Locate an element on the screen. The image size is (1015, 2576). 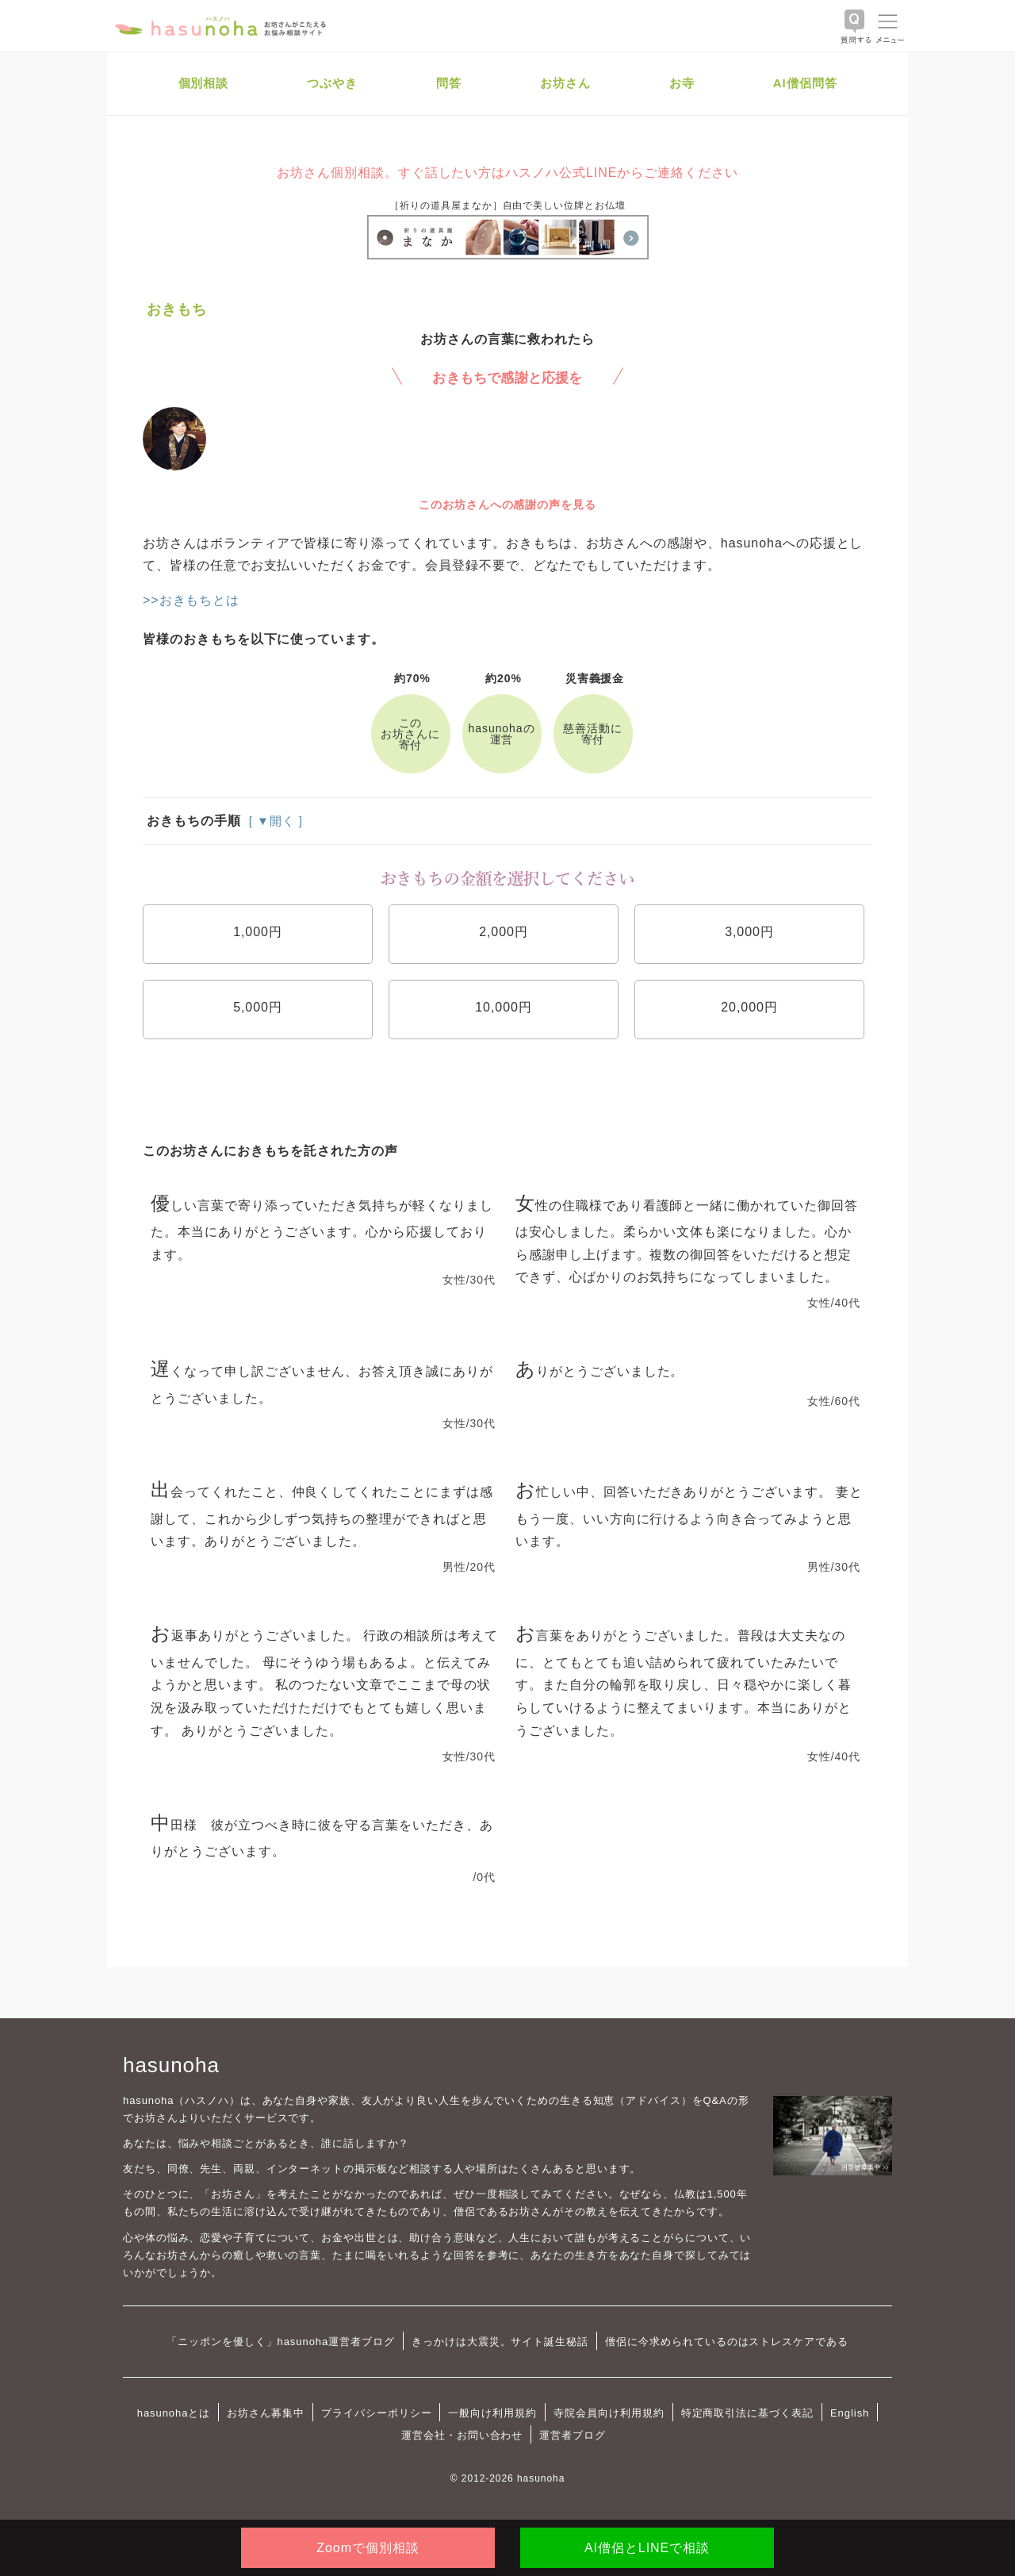
運営会社・お問い合わせ is located at coordinates (462, 2435).